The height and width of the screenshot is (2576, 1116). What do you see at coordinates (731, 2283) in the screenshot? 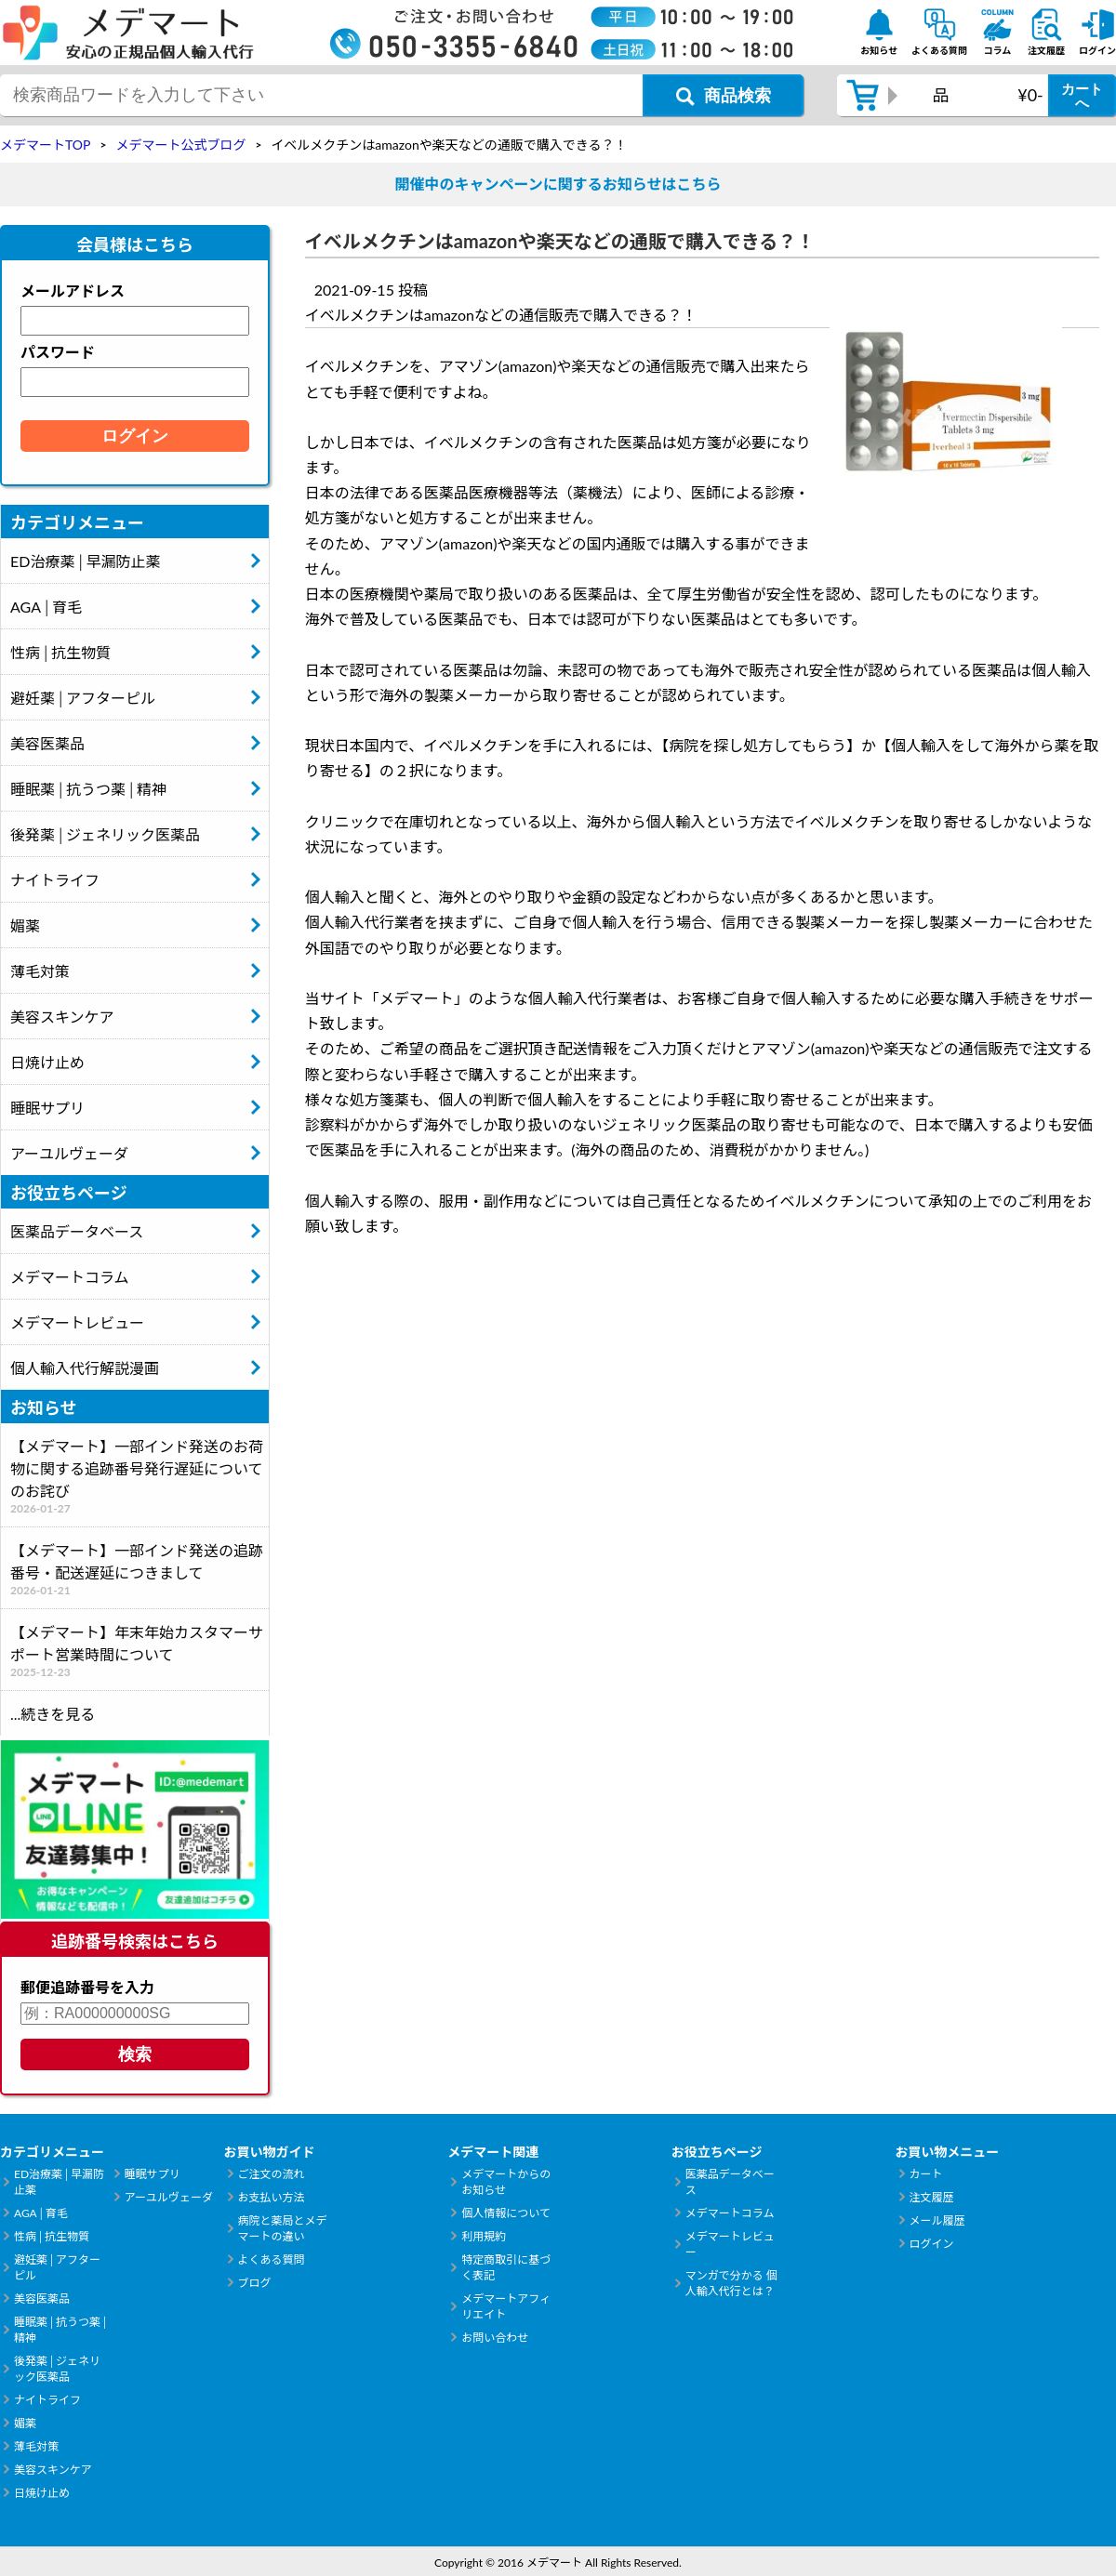
I see `マンガで分かる 個人輸入代行とは？` at bounding box center [731, 2283].